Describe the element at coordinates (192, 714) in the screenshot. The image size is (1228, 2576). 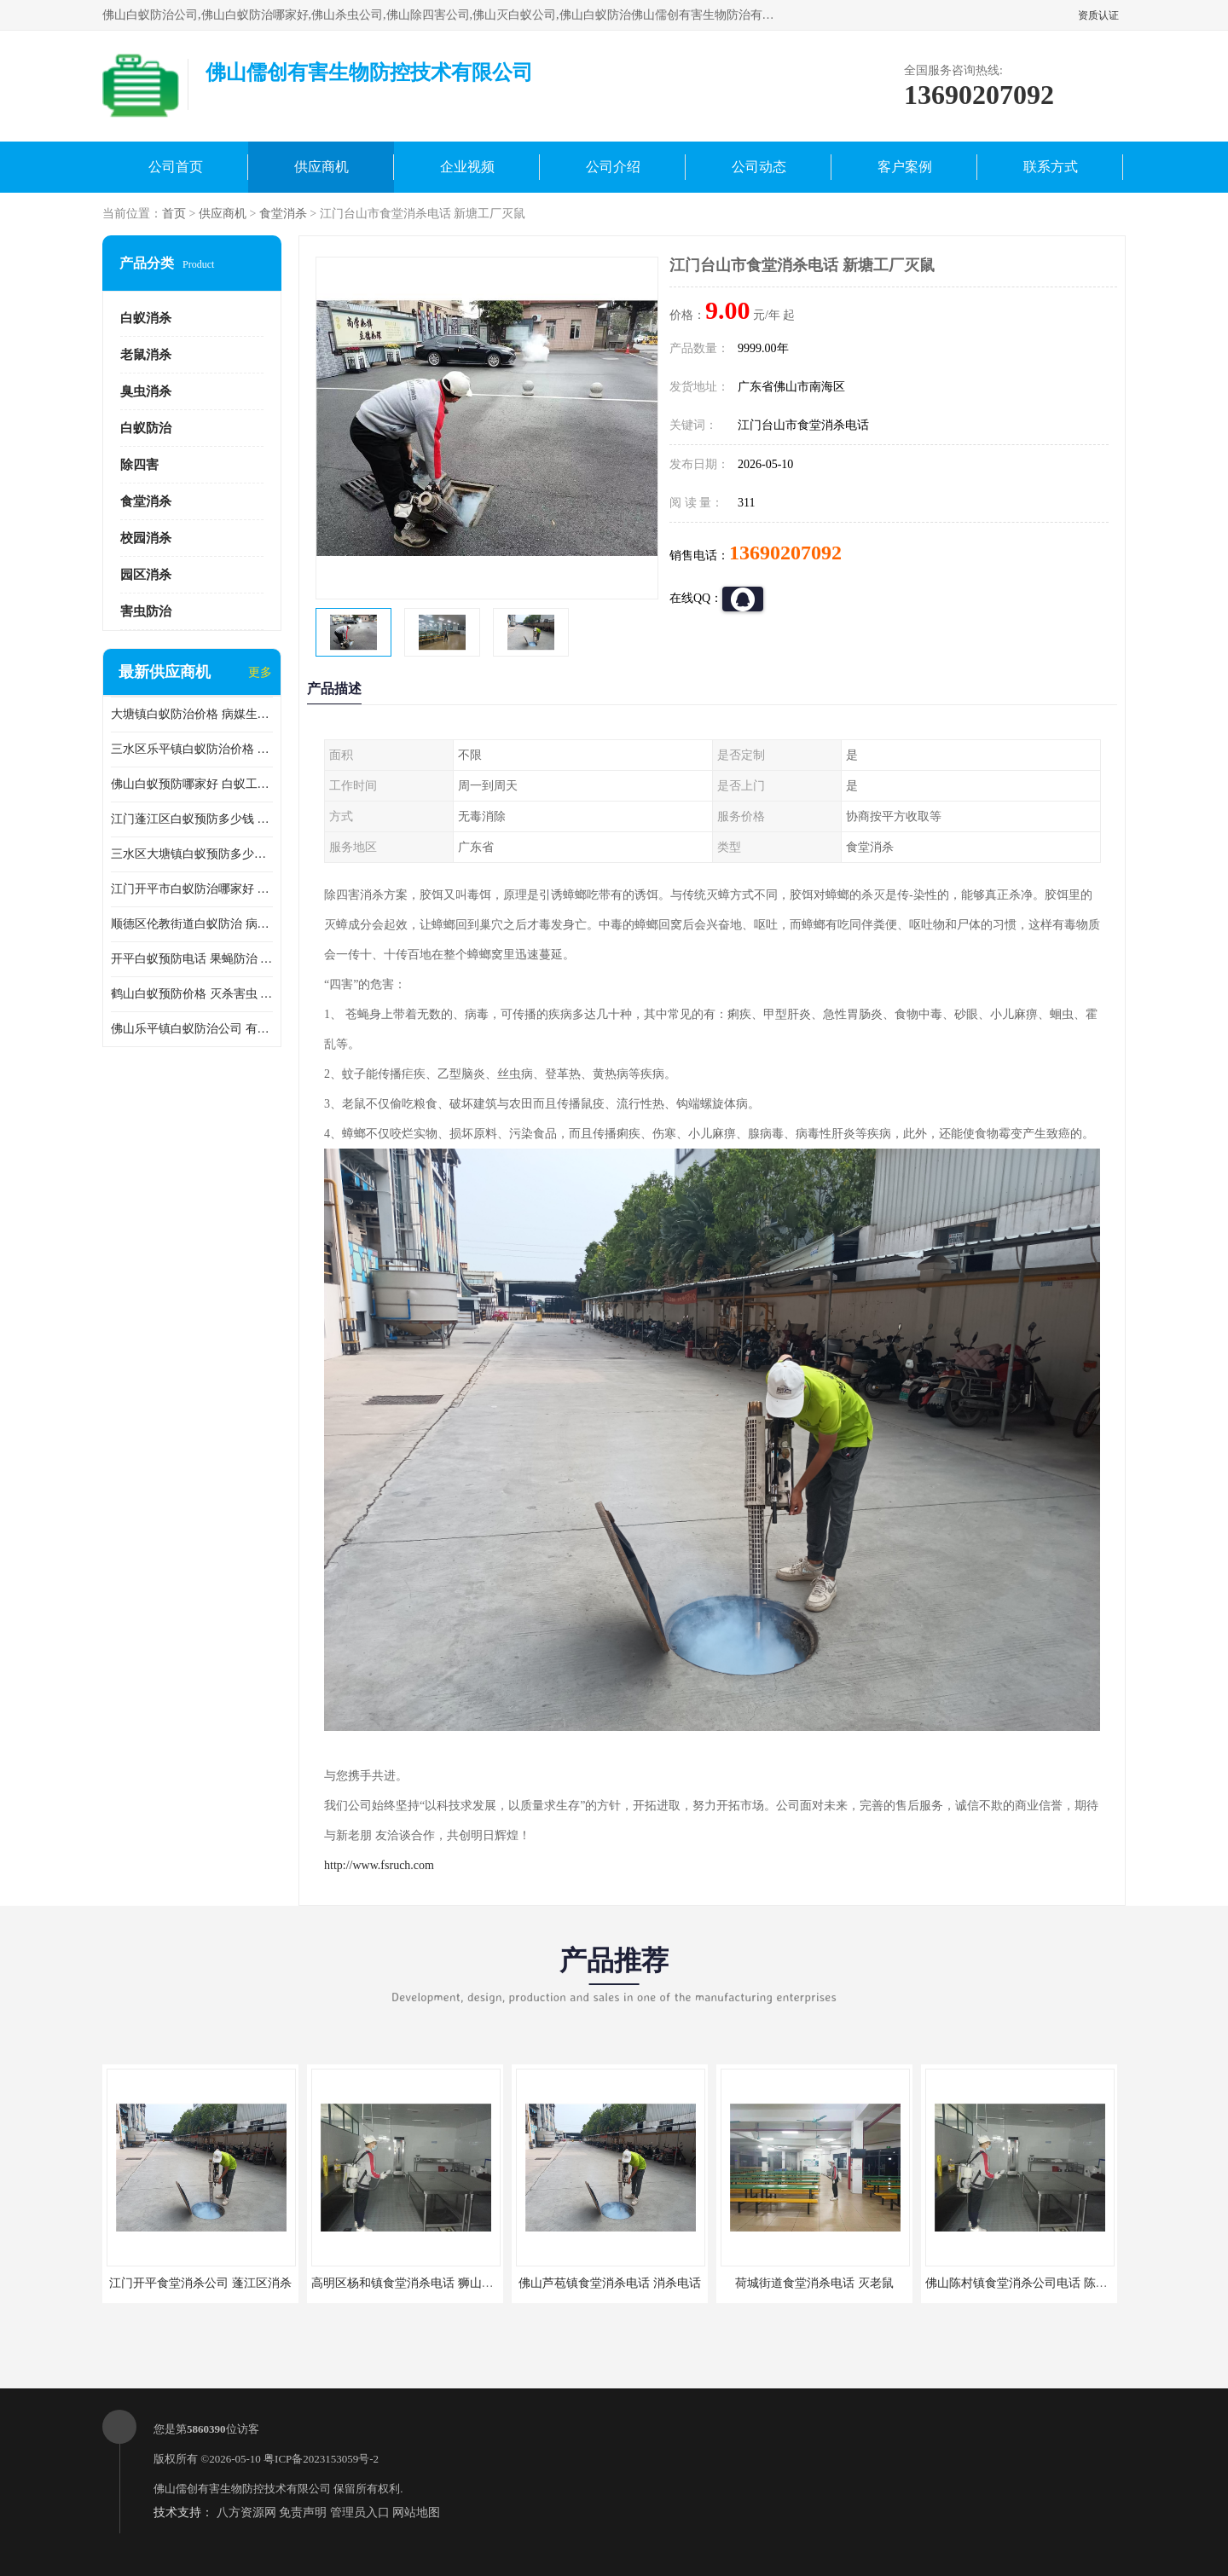
I see `大塘镇白蚁防治价格 病媒生物防治 保持环境清洁` at that location.